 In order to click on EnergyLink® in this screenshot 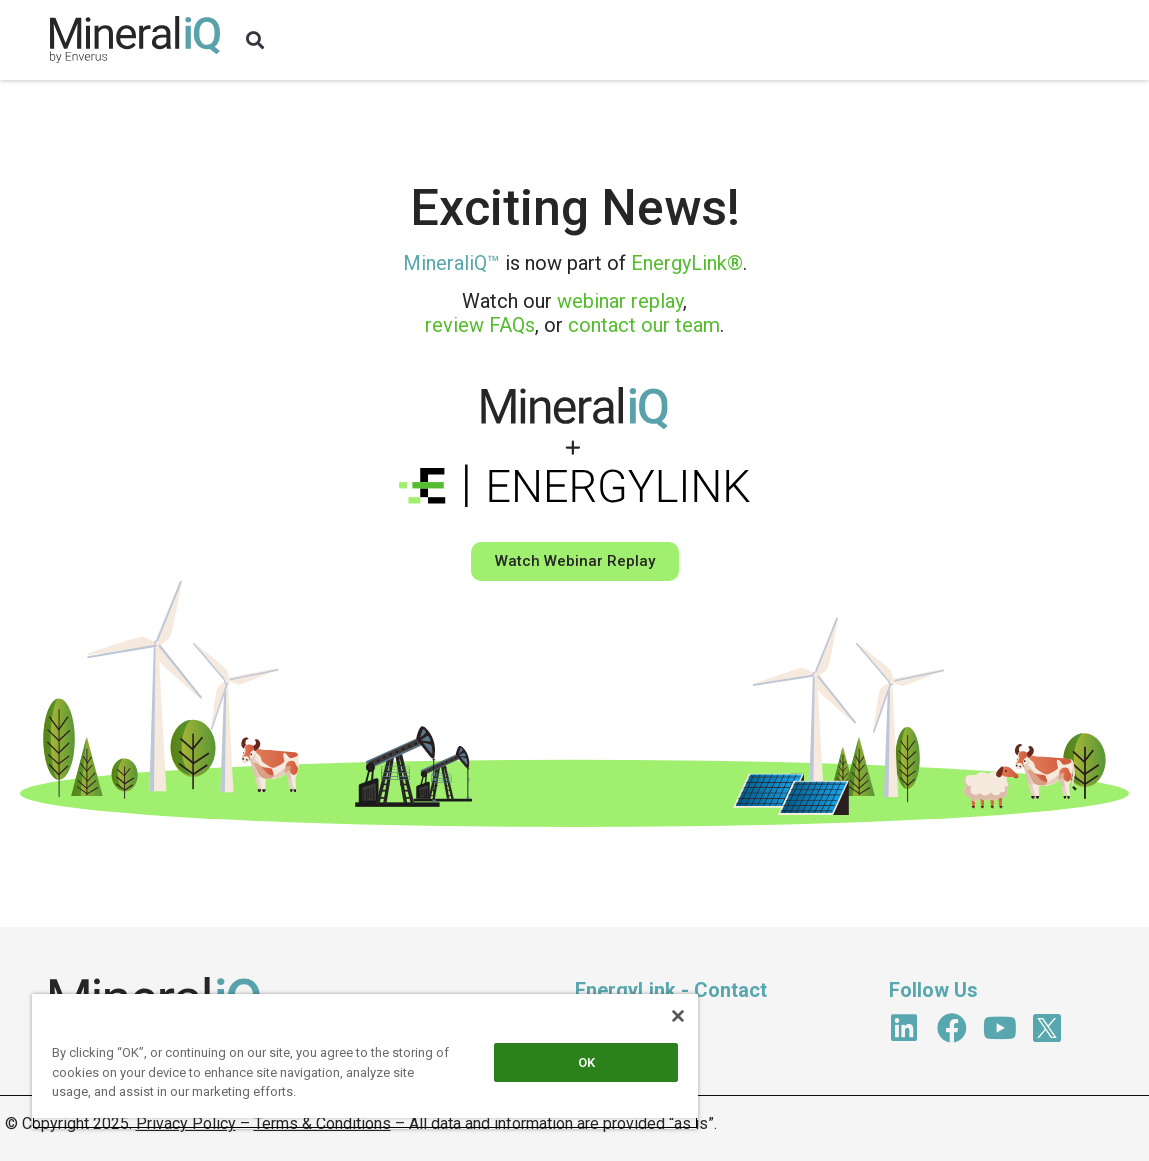, I will do `click(687, 263)`.